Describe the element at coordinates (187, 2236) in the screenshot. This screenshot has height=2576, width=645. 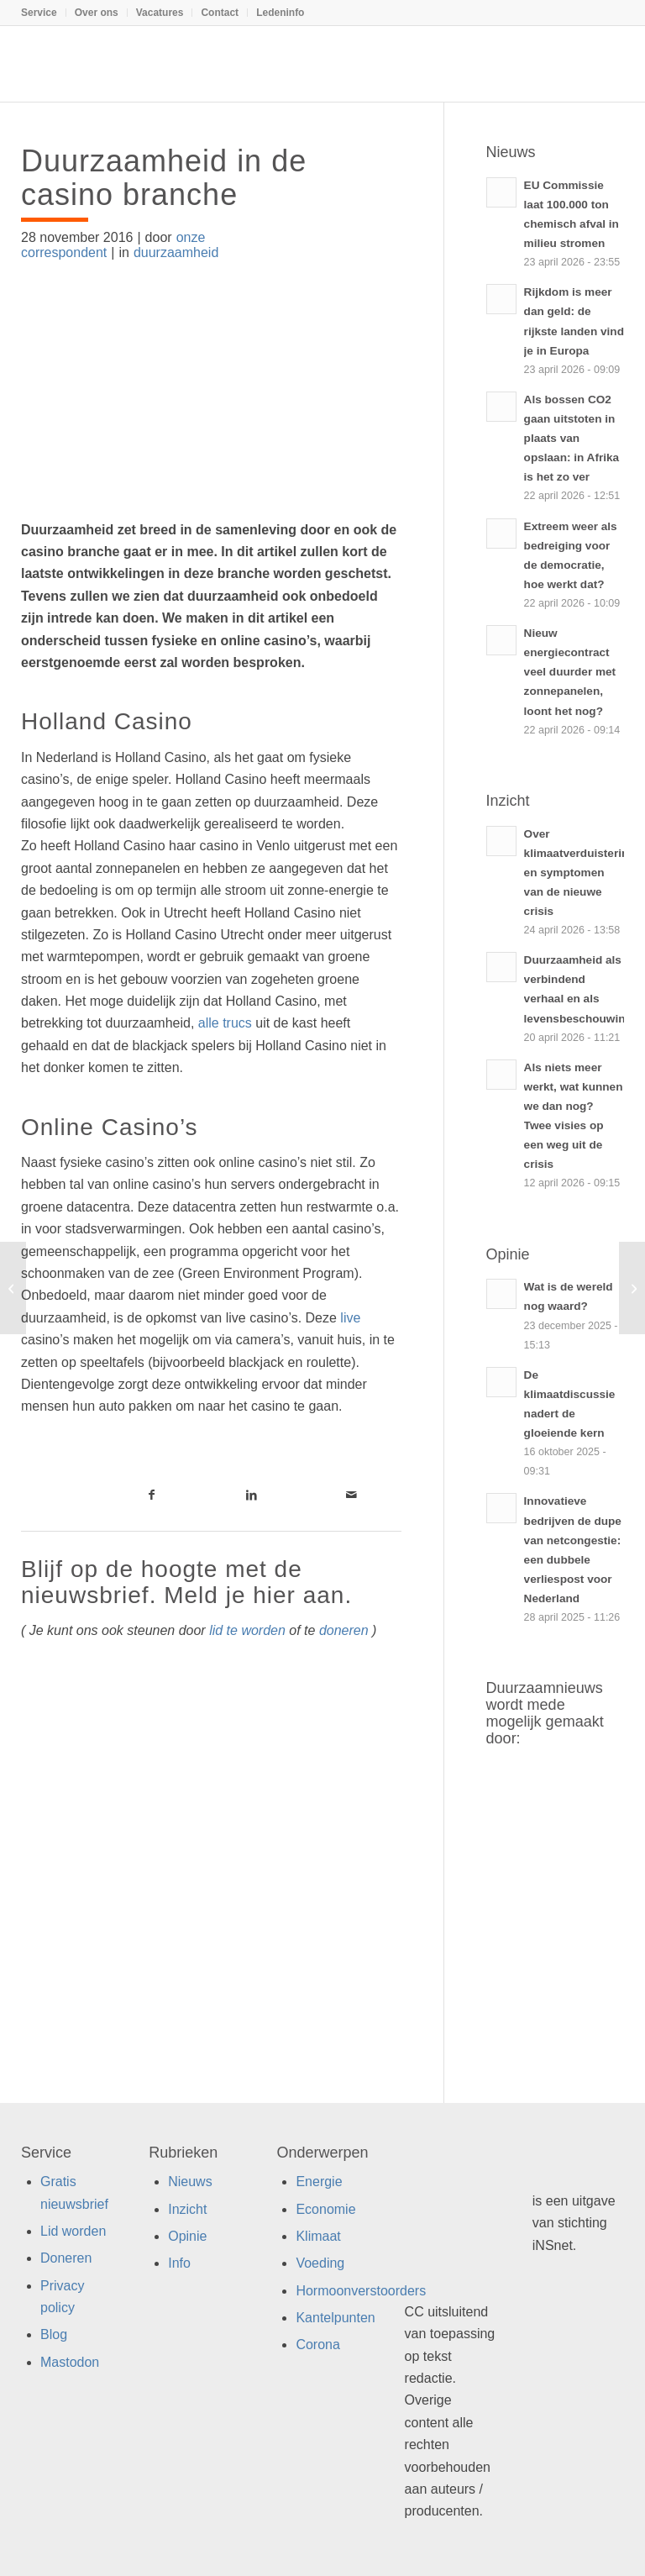
I see `Opinie` at that location.